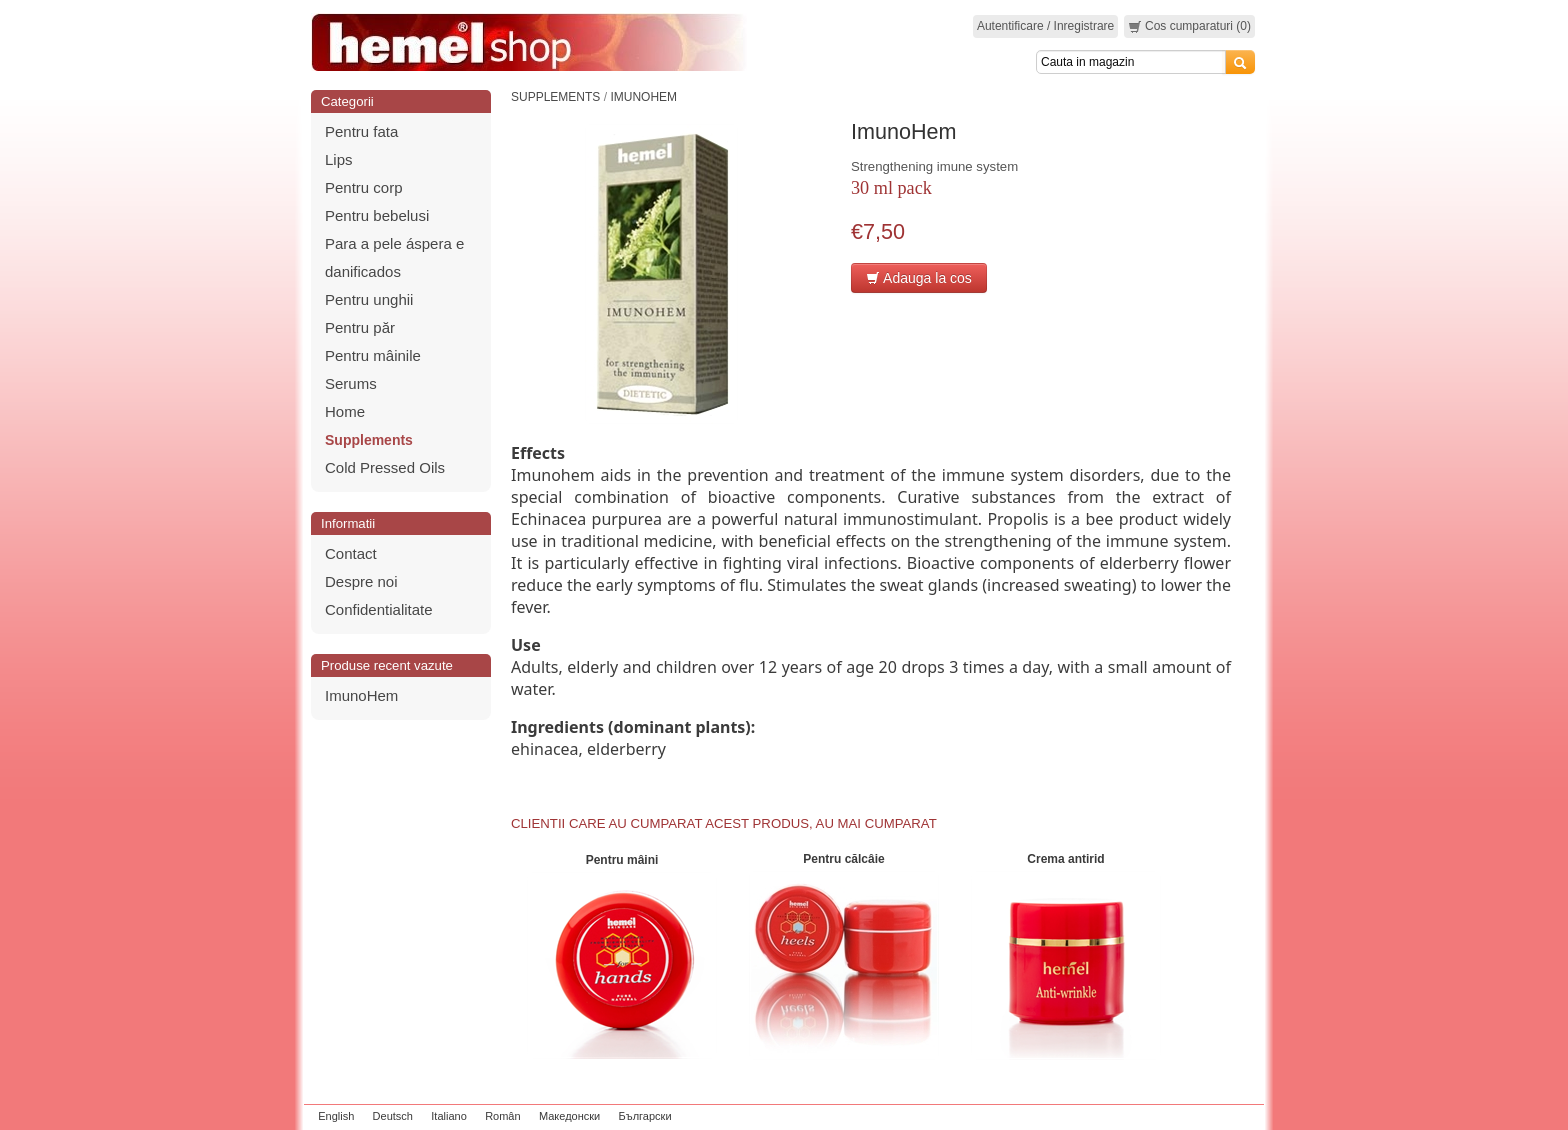 The height and width of the screenshot is (1130, 1568). What do you see at coordinates (1065, 859) in the screenshot?
I see `Crema antirid` at bounding box center [1065, 859].